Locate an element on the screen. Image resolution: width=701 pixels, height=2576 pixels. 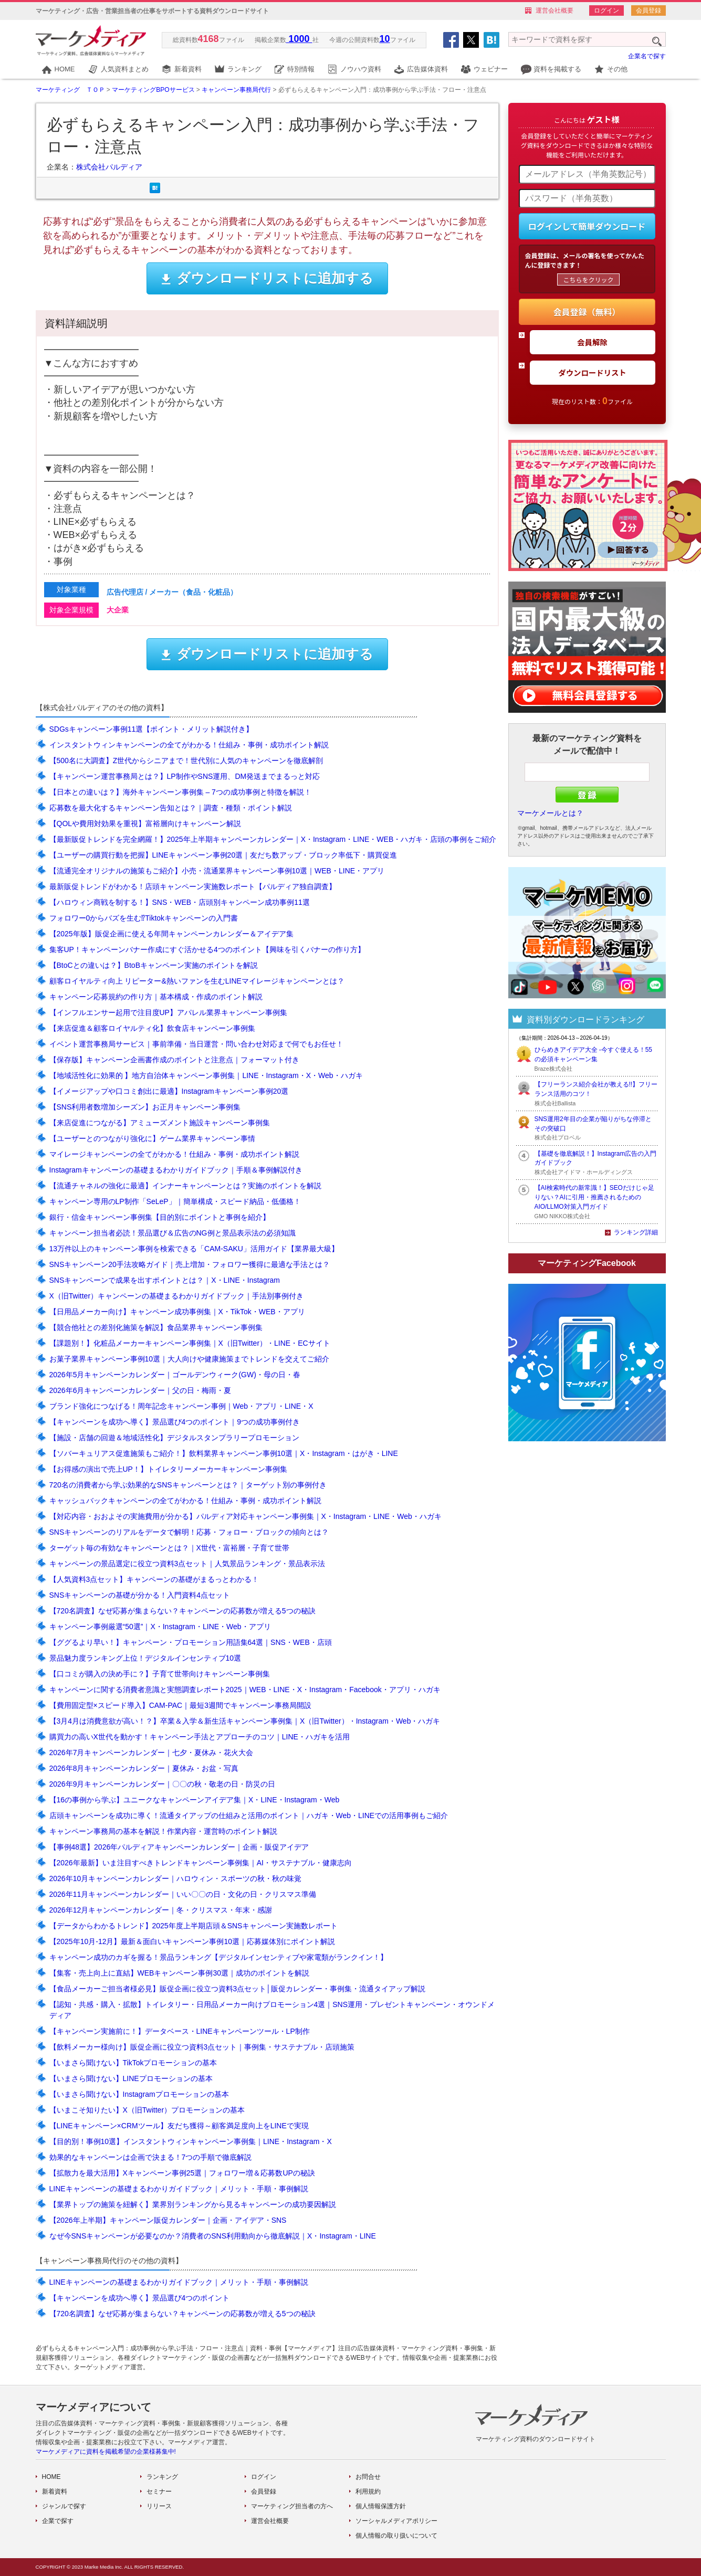
【来店促進＆顧客ロイヤルティ化】飲食店キャンペーン事例集 is located at coordinates (152, 1028).